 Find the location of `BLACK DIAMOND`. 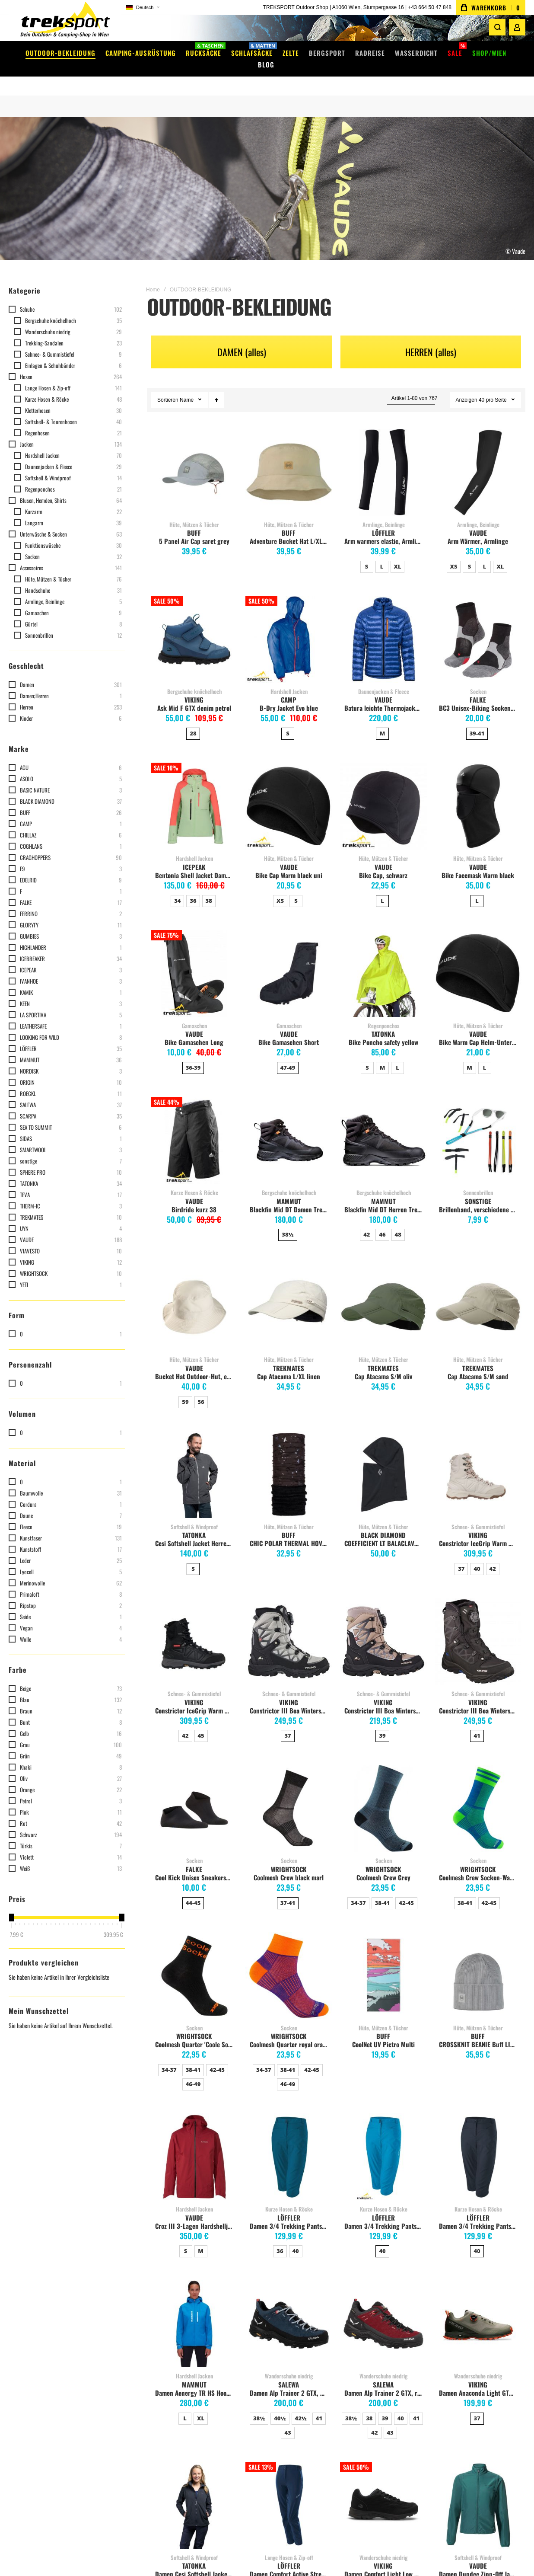

BLACK DIAMOND is located at coordinates (383, 1522).